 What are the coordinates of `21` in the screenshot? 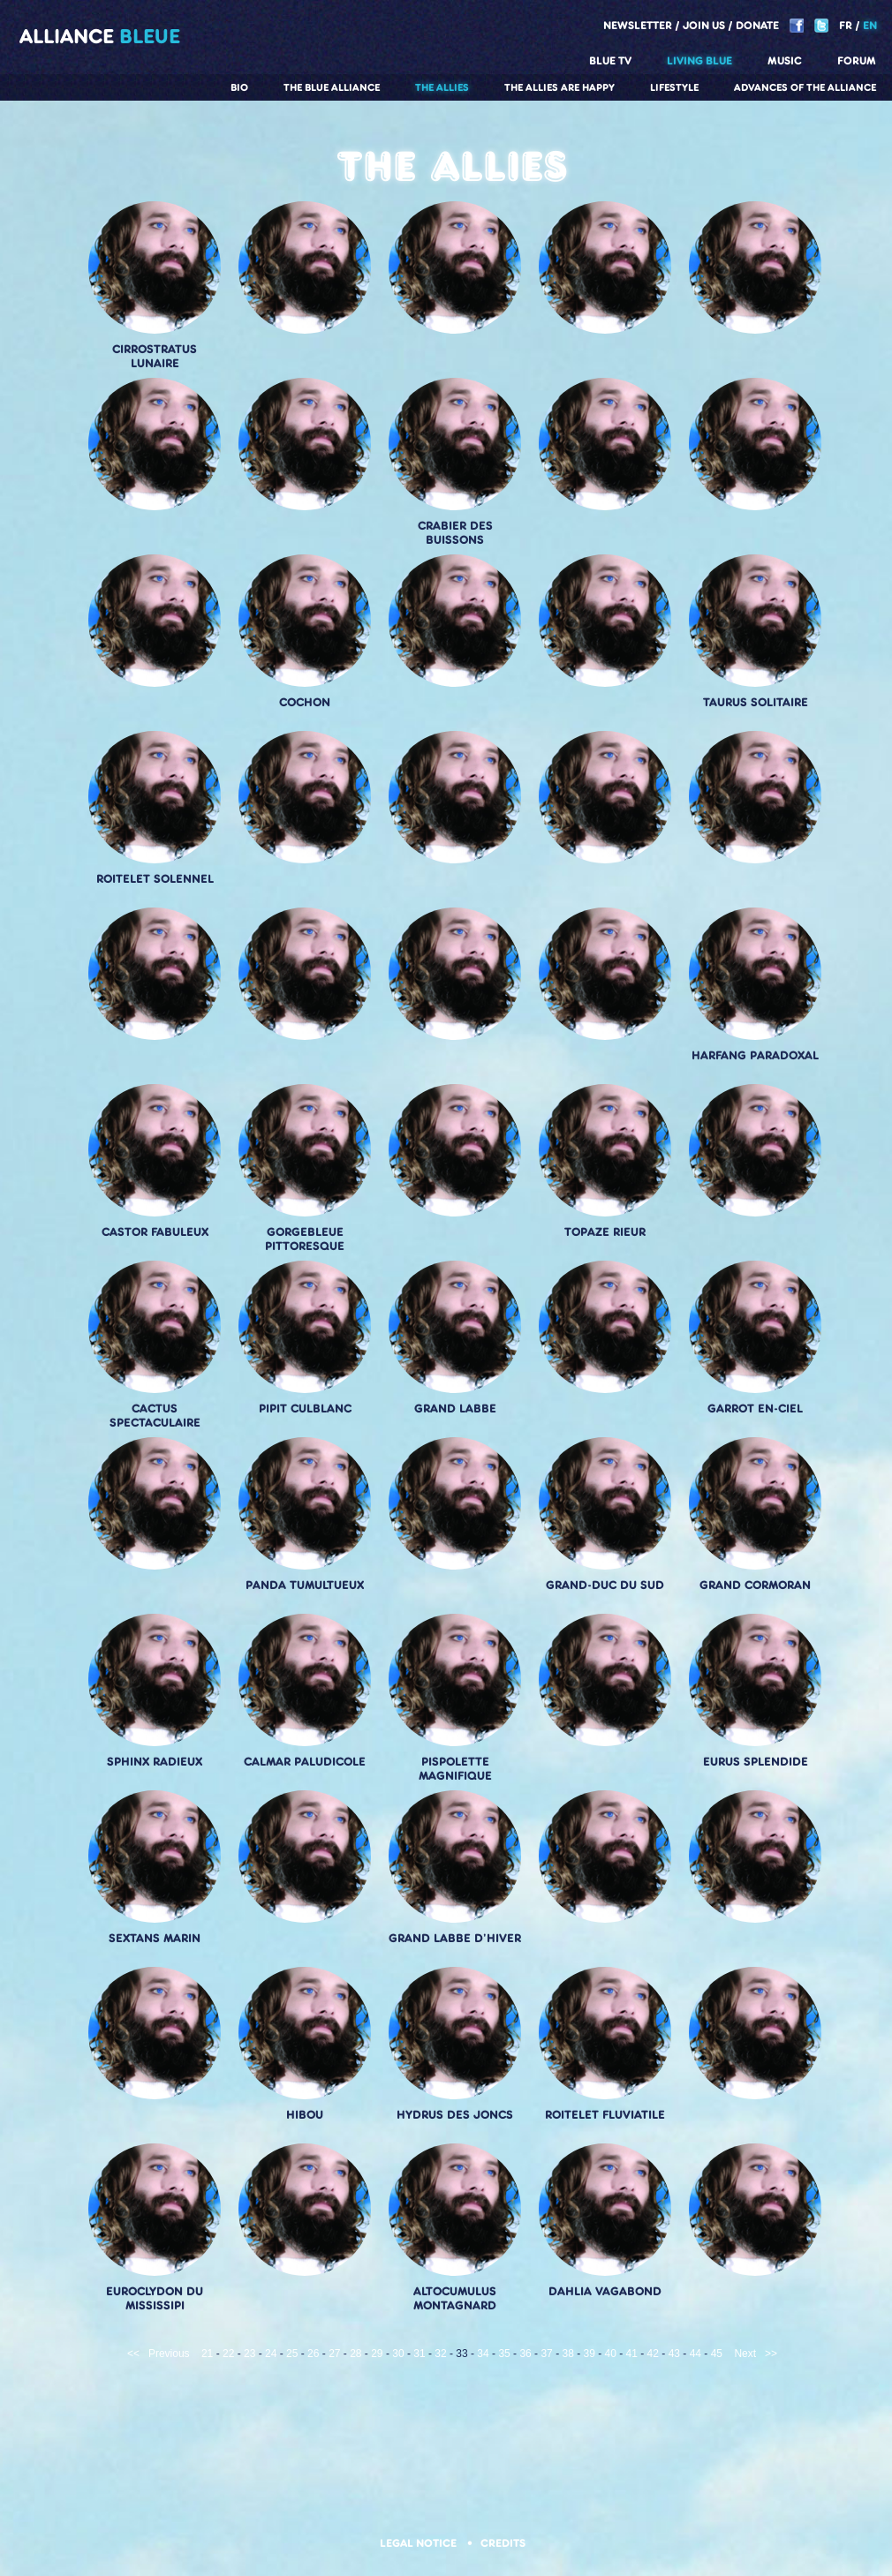 It's located at (207, 2353).